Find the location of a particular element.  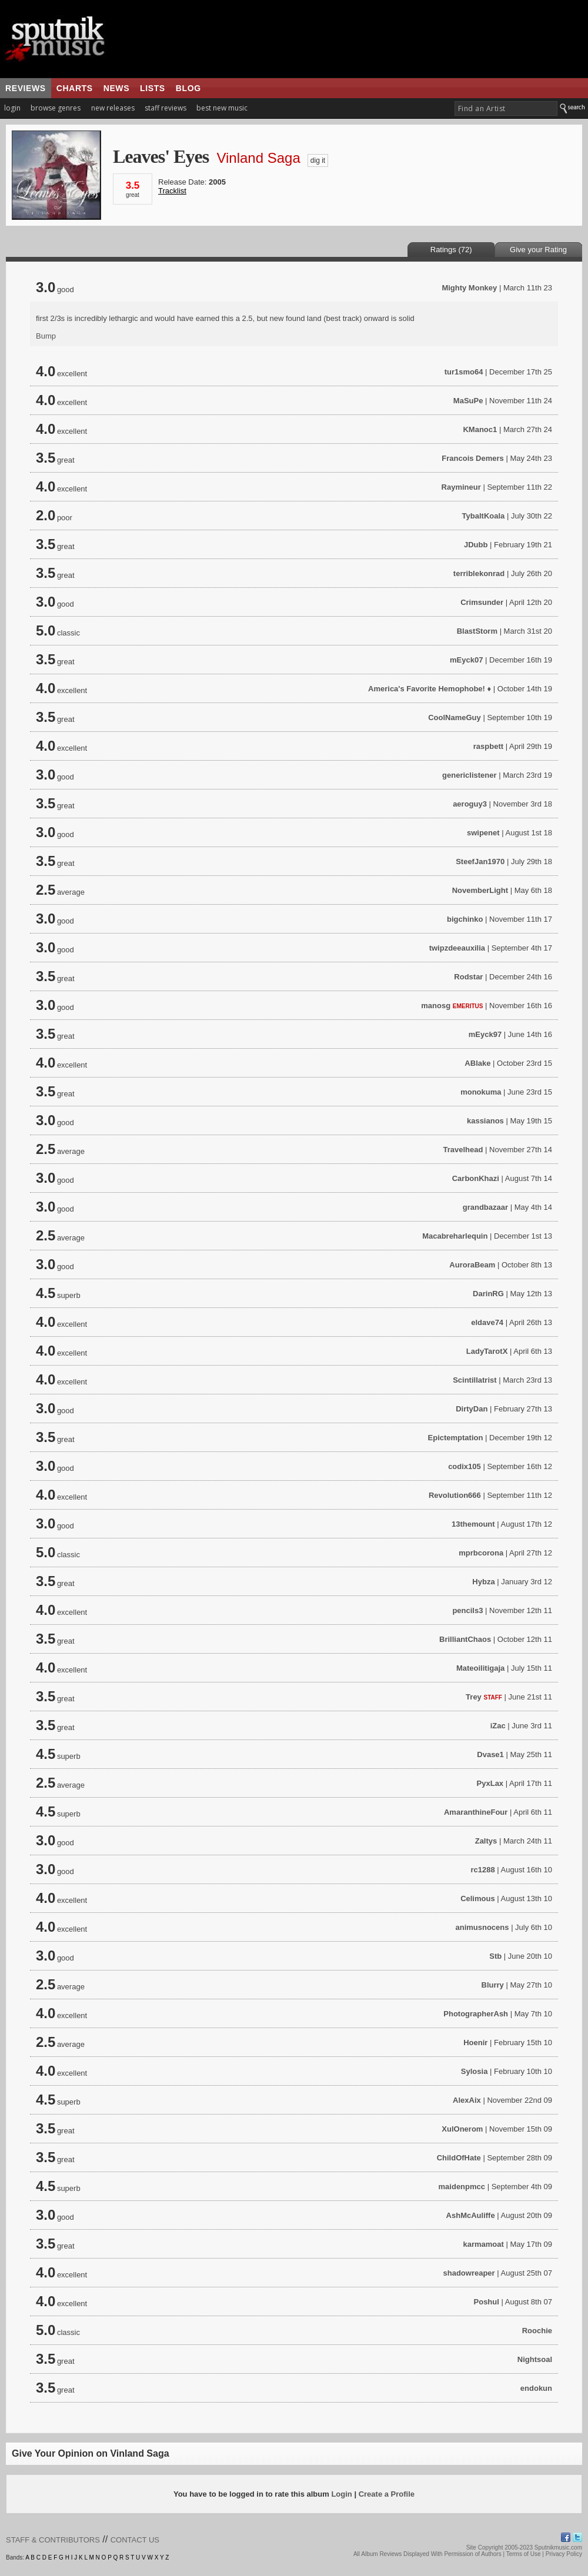

login is located at coordinates (12, 108).